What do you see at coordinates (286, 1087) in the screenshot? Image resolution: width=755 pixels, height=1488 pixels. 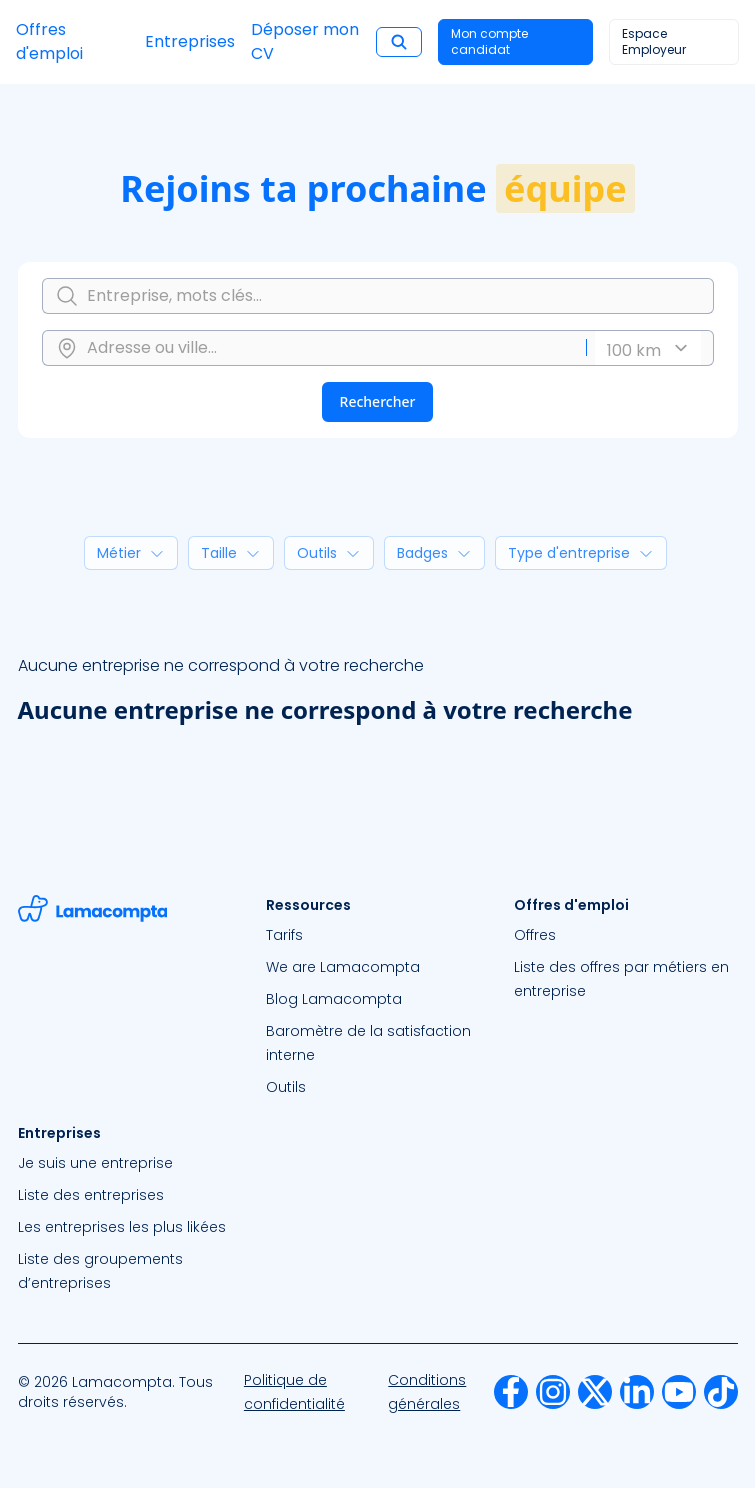 I see `Outils` at bounding box center [286, 1087].